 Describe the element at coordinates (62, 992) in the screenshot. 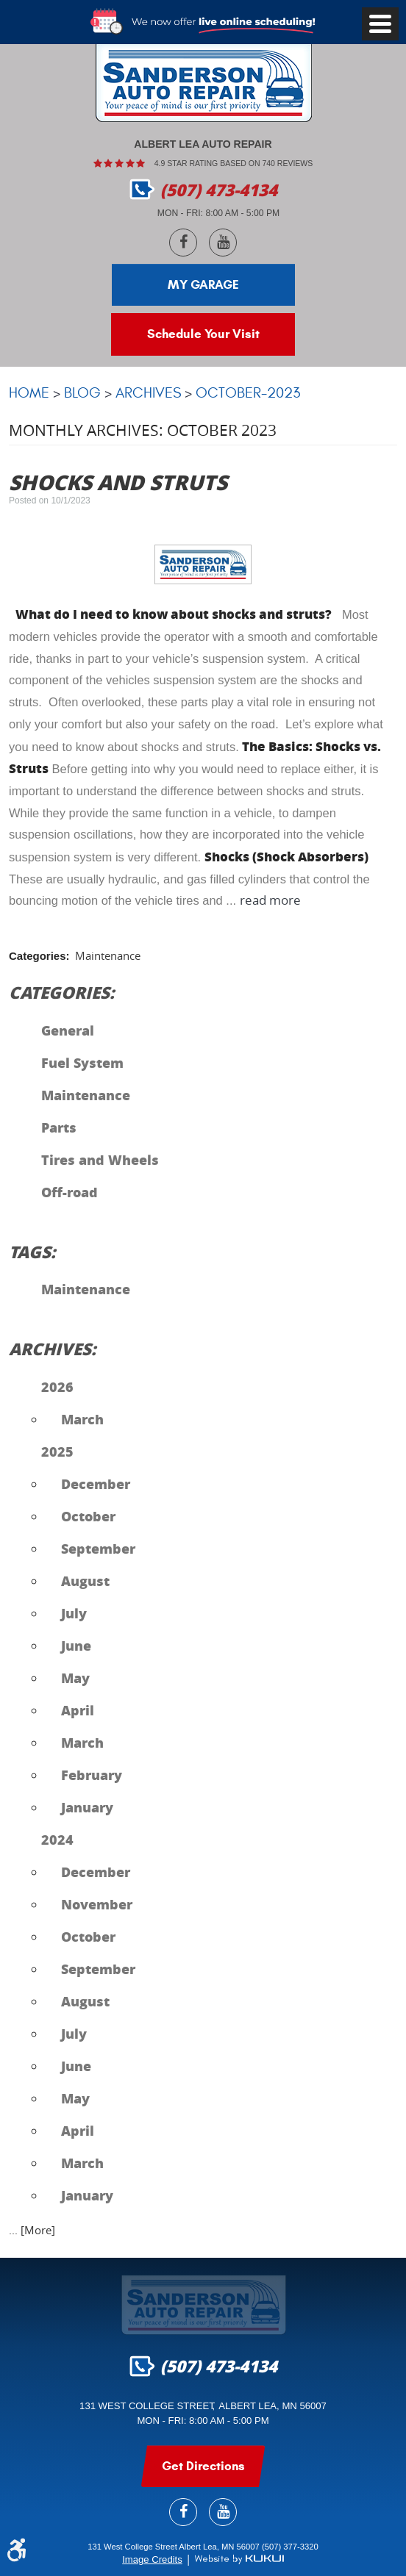

I see `Categories:` at that location.